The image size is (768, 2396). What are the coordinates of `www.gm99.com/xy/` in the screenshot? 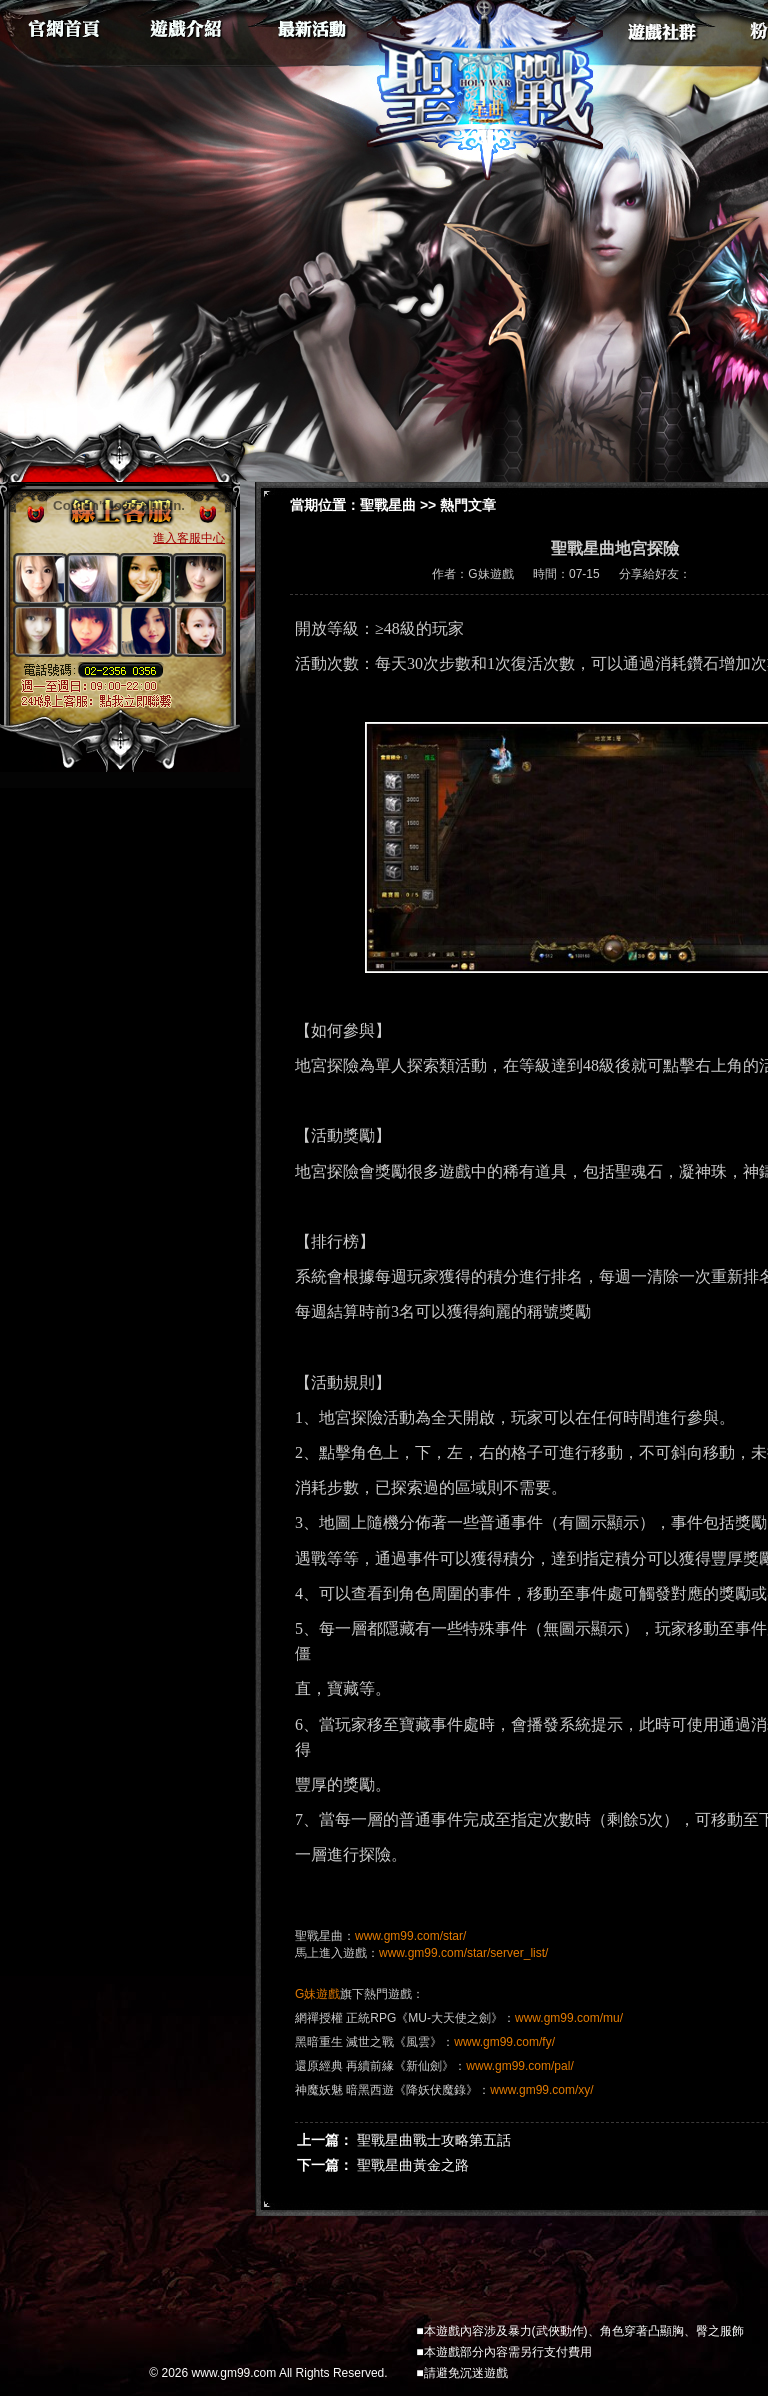 It's located at (541, 2090).